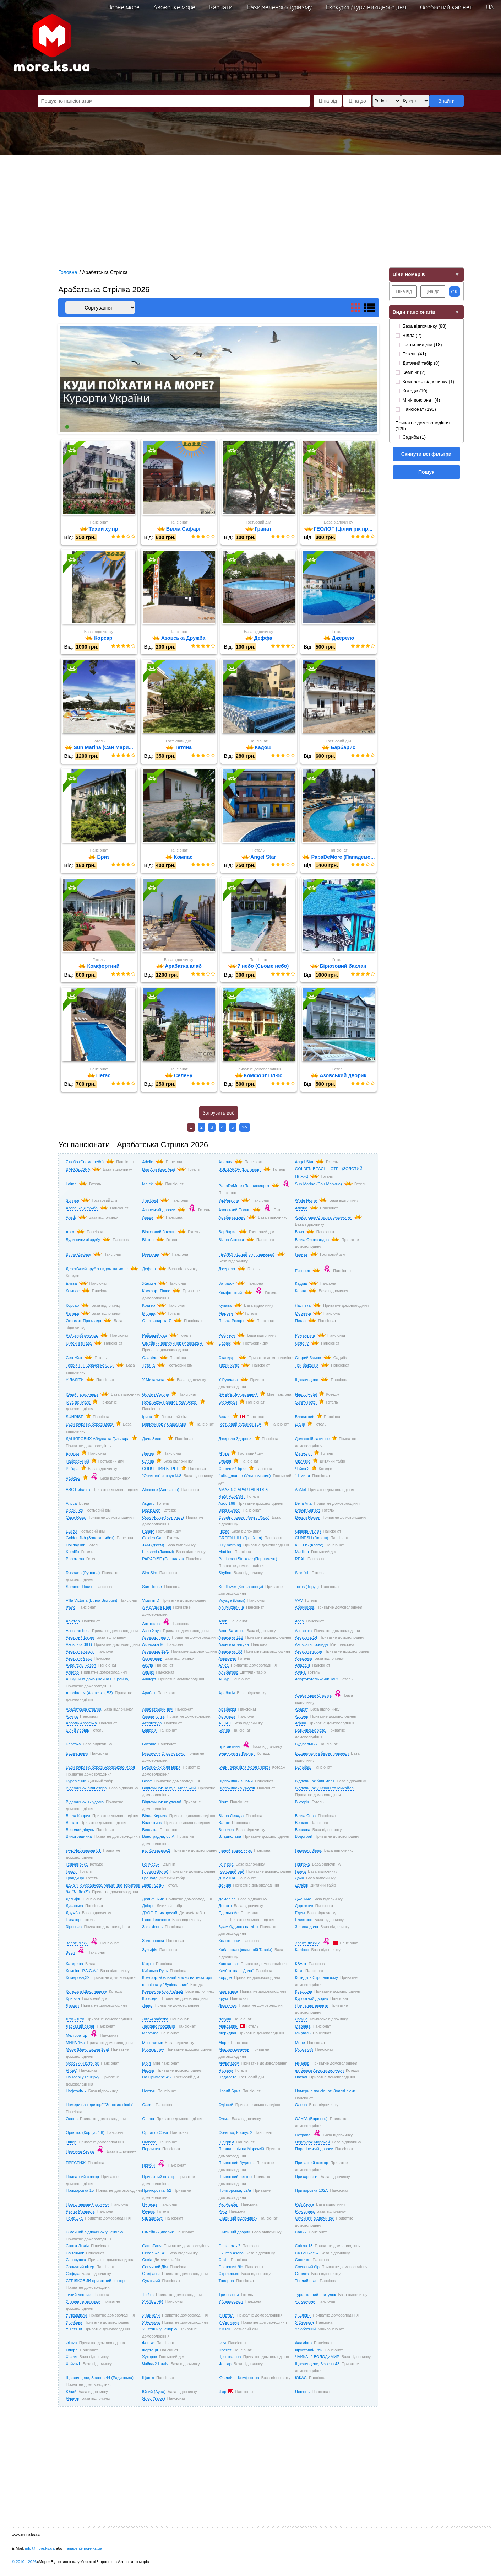 The height and width of the screenshot is (2576, 501). What do you see at coordinates (308, 1851) in the screenshot?
I see `Гармонія Люкс` at bounding box center [308, 1851].